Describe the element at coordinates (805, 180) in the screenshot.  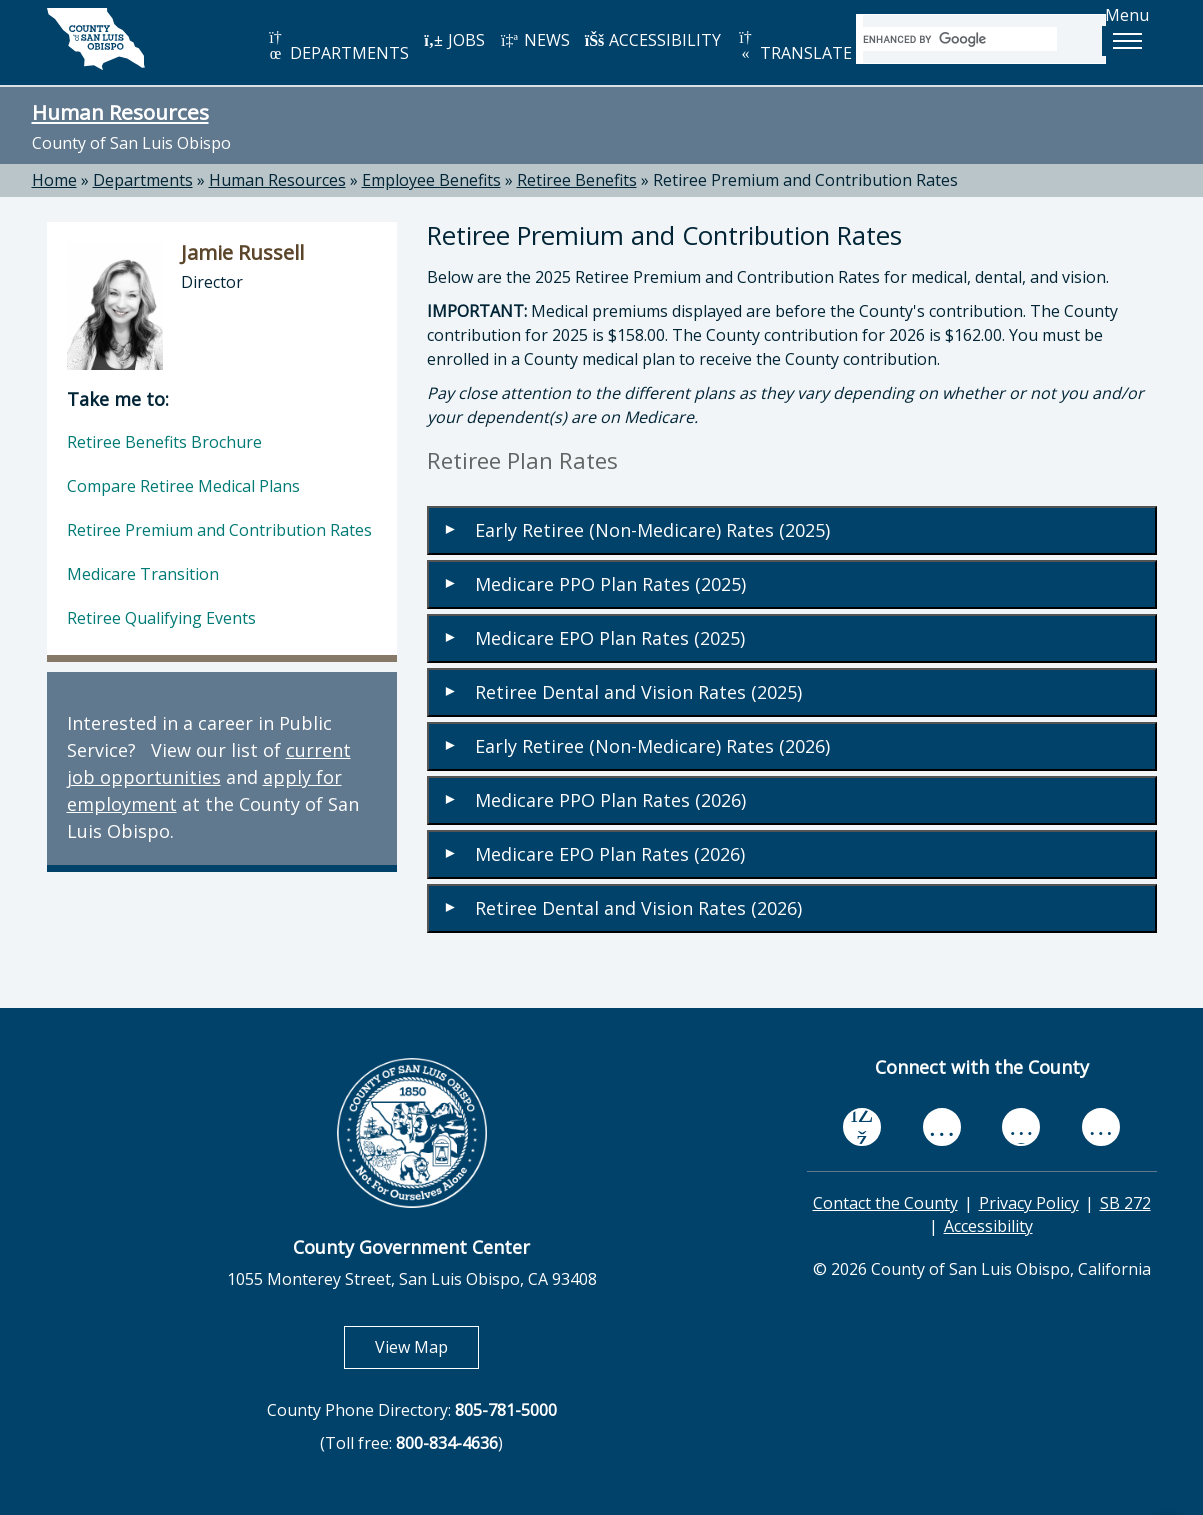
I see `Retiree Premium and Contribution Rates` at that location.